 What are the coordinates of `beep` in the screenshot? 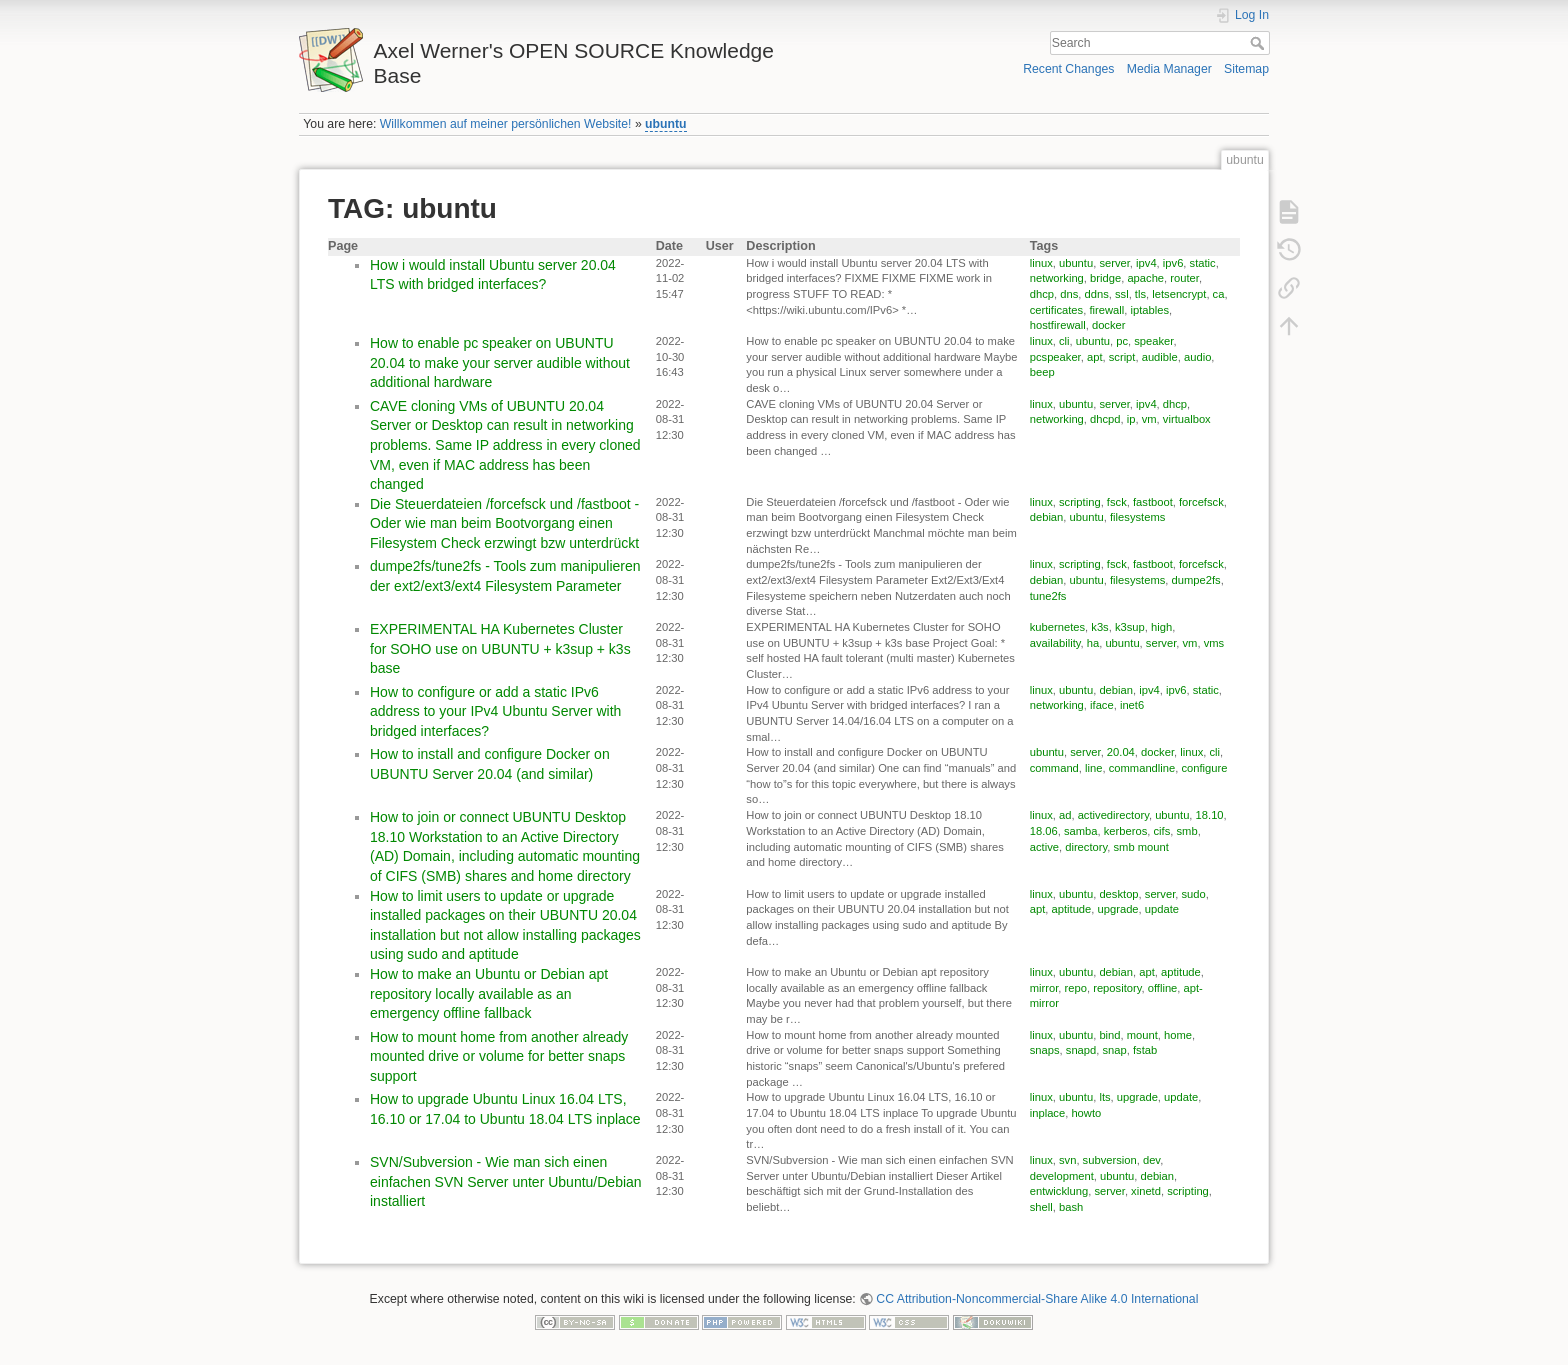 It's located at (1042, 372).